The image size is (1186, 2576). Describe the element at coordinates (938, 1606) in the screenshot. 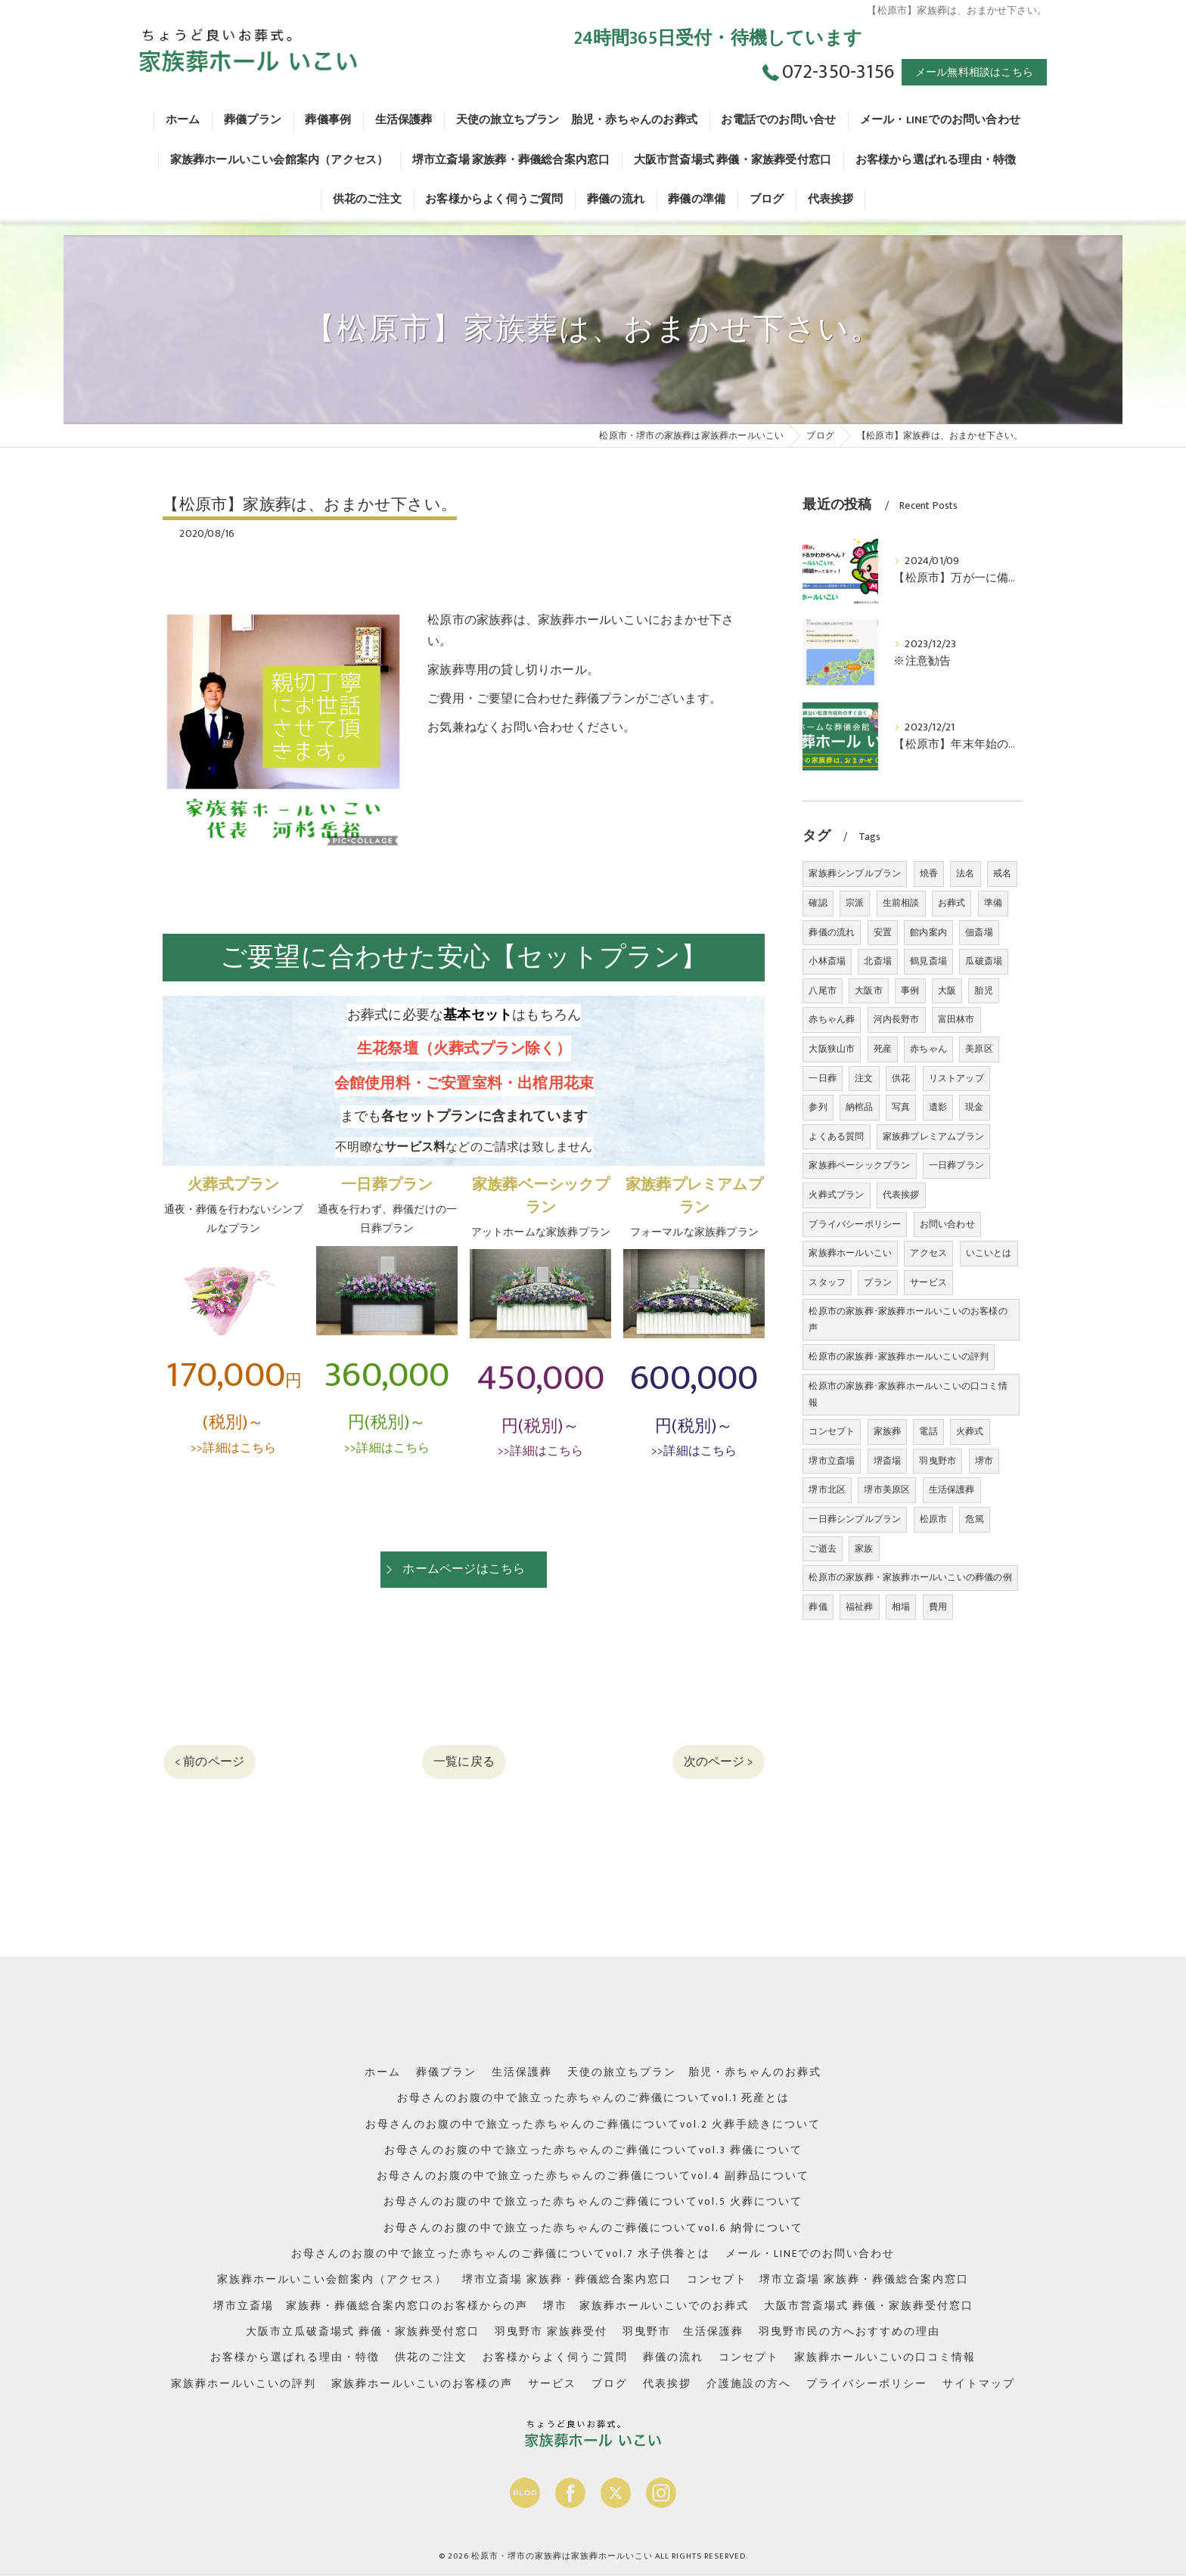

I see `費用` at that location.